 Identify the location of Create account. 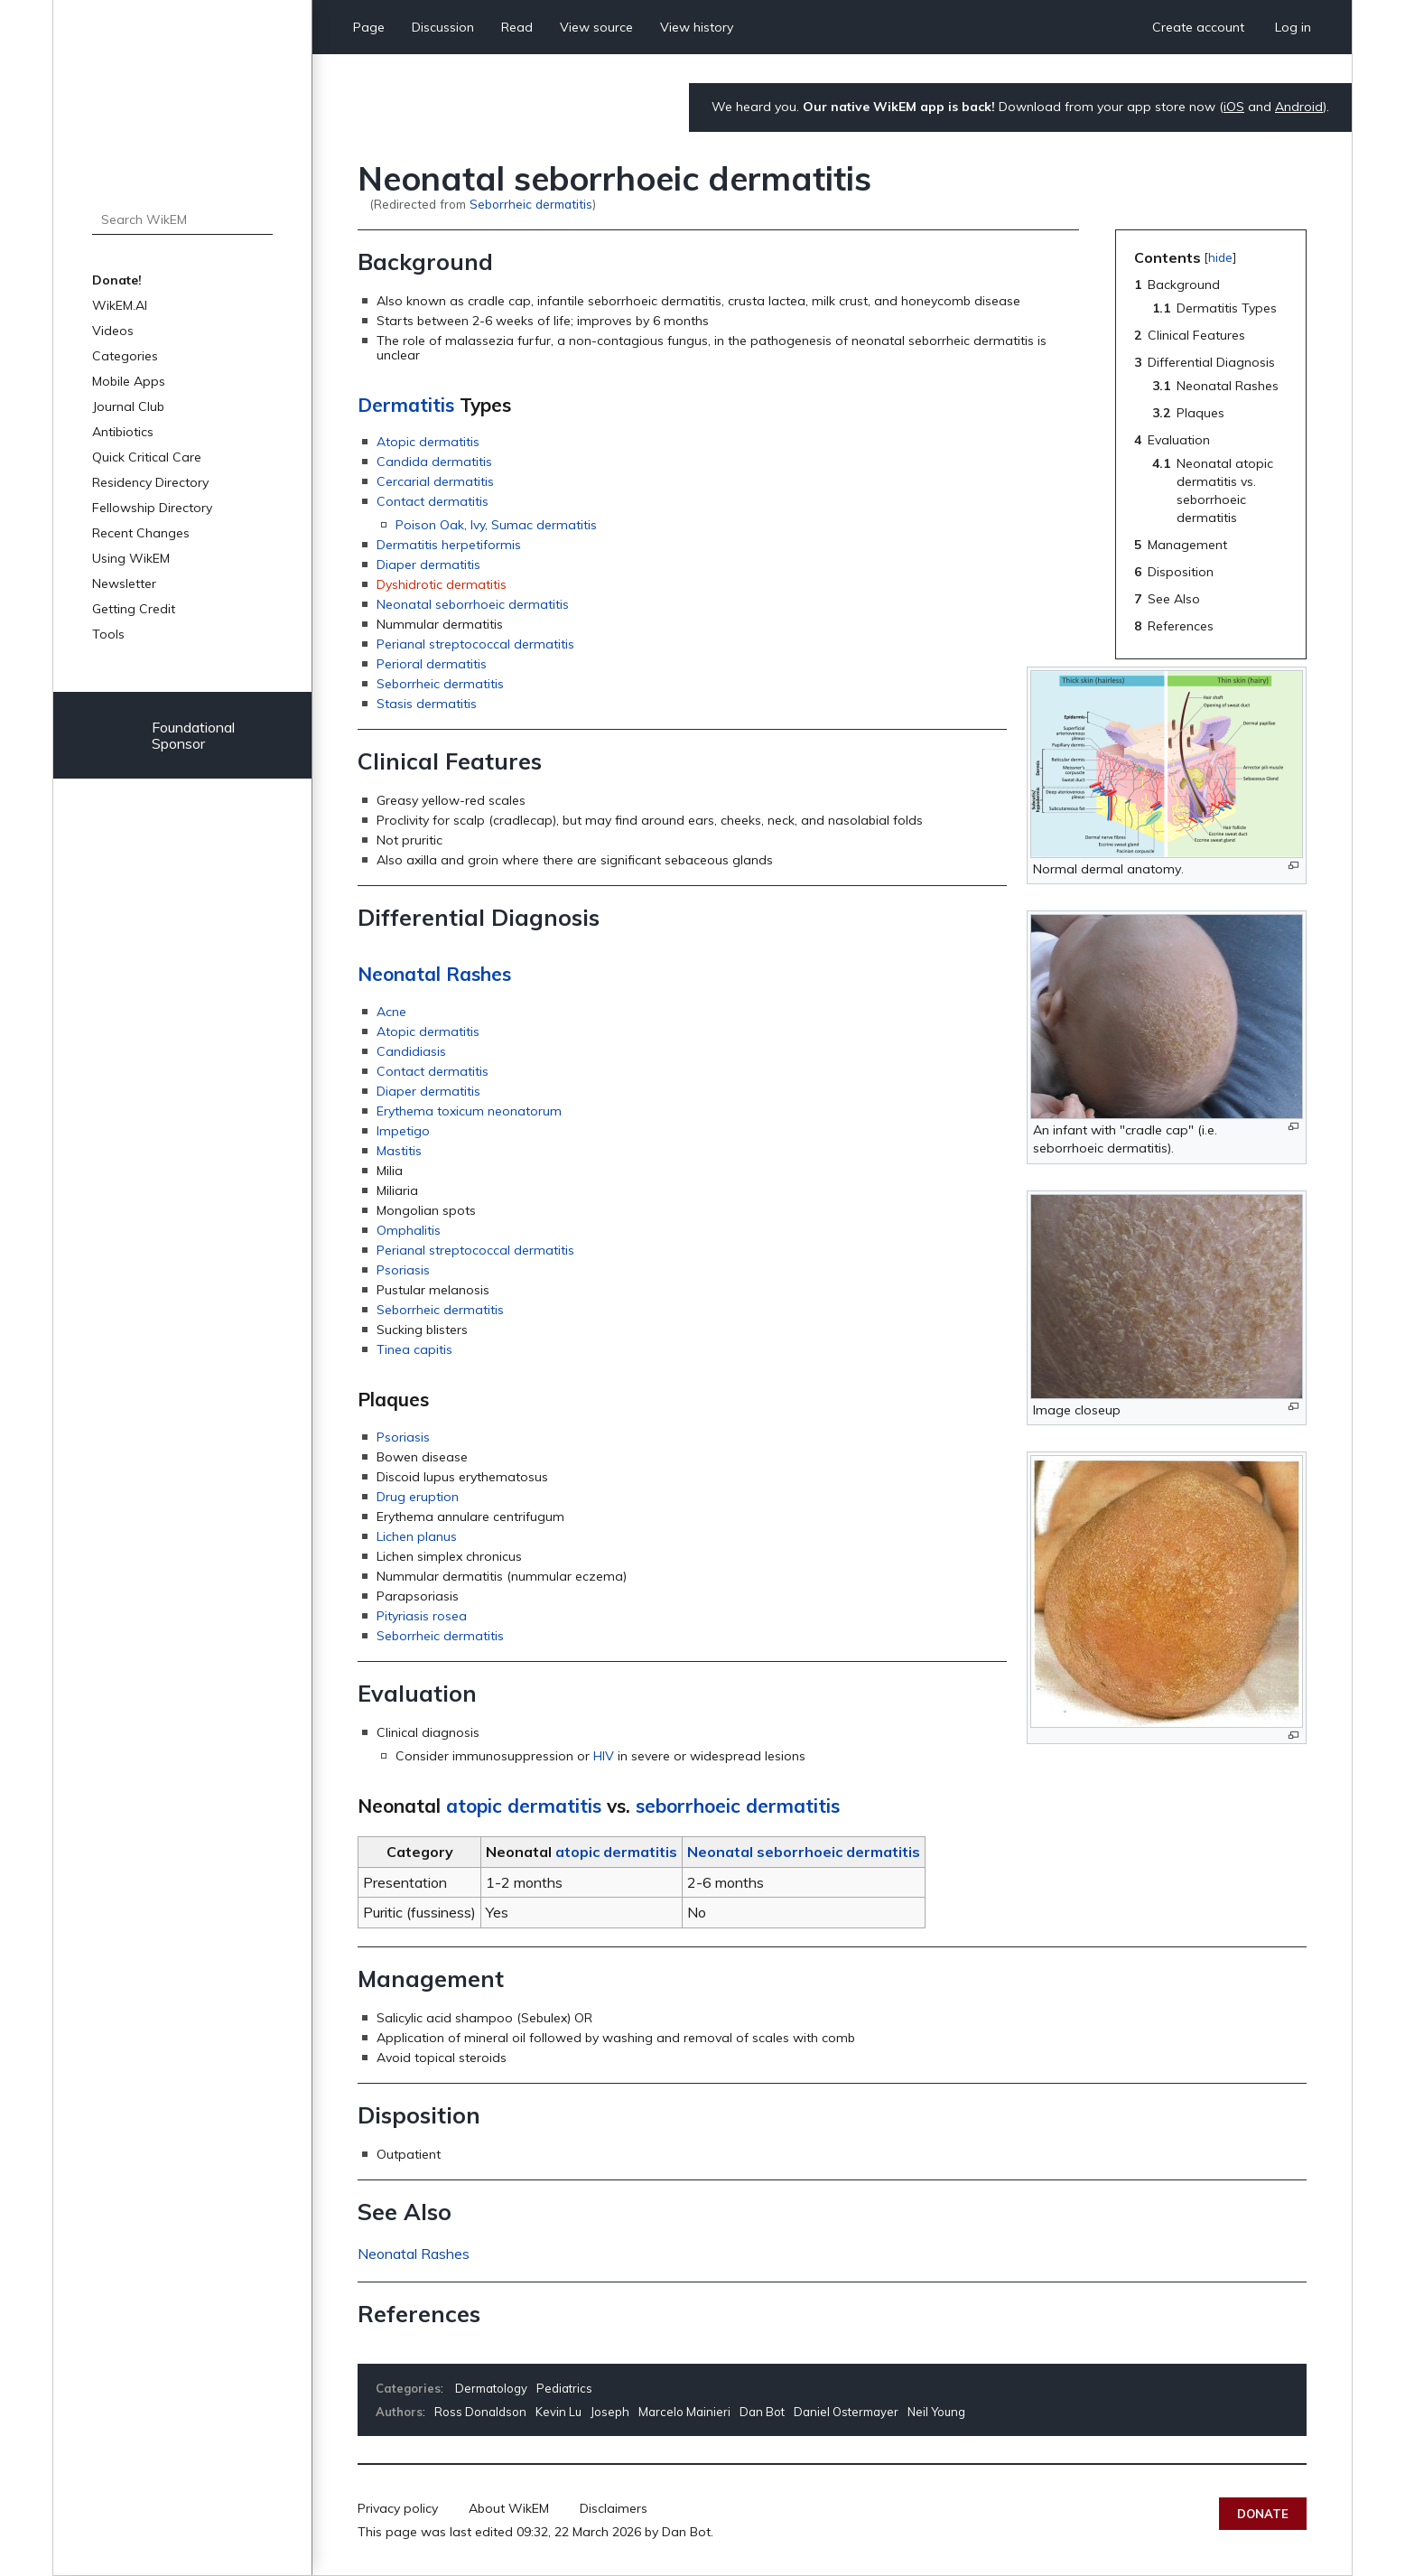
(1198, 27).